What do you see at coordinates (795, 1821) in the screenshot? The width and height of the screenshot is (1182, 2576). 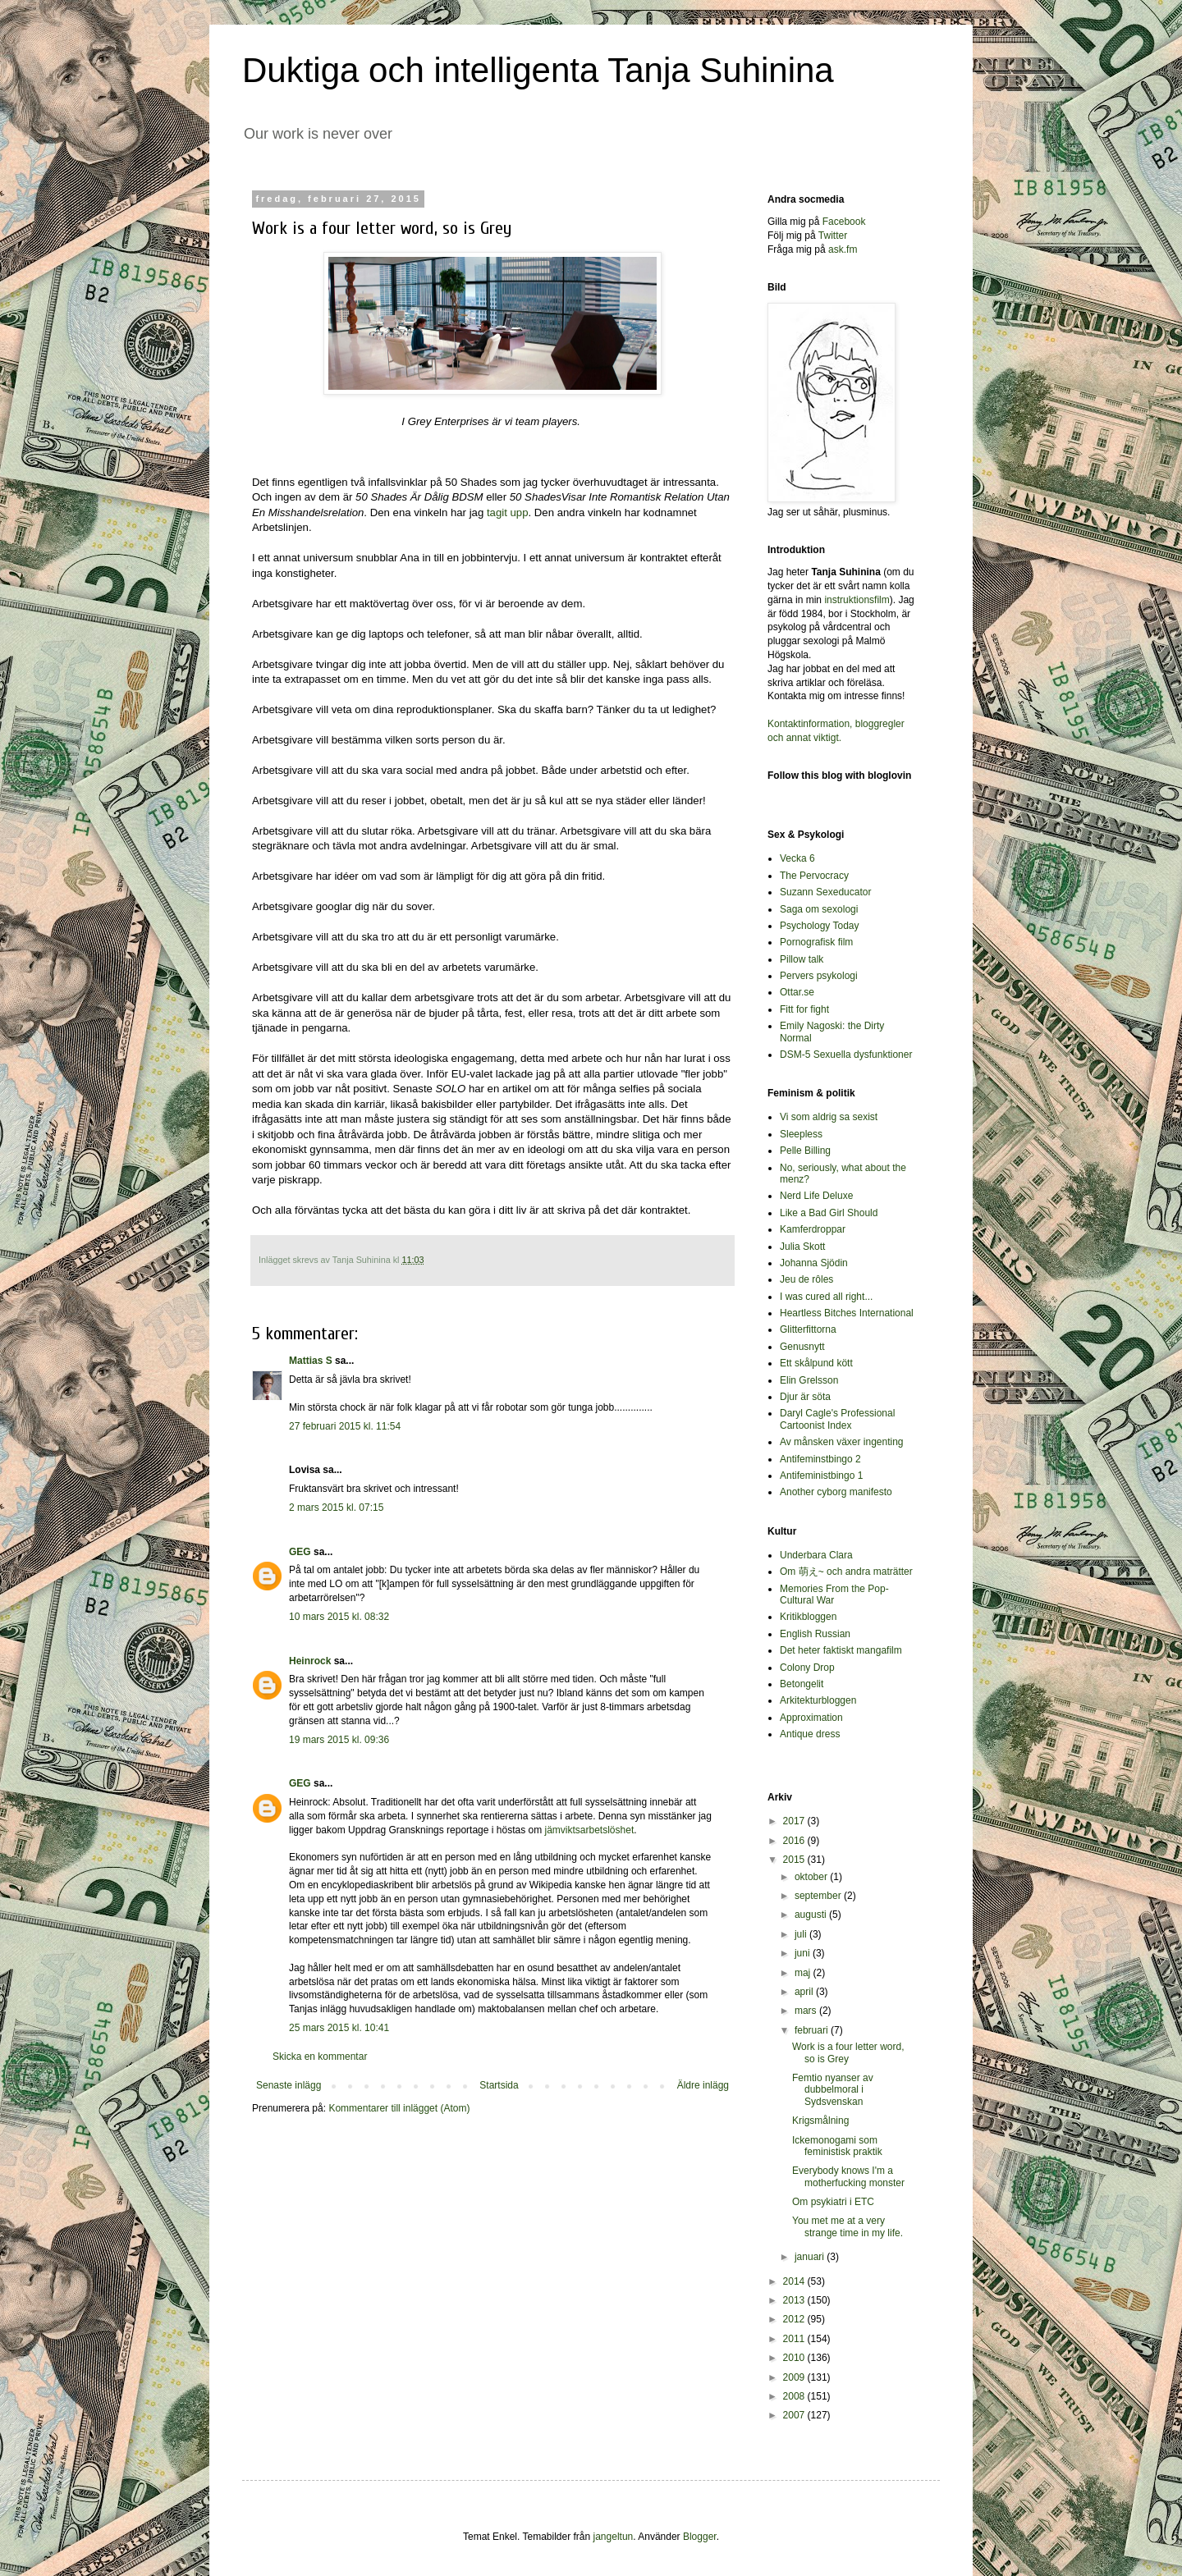 I see `2017` at bounding box center [795, 1821].